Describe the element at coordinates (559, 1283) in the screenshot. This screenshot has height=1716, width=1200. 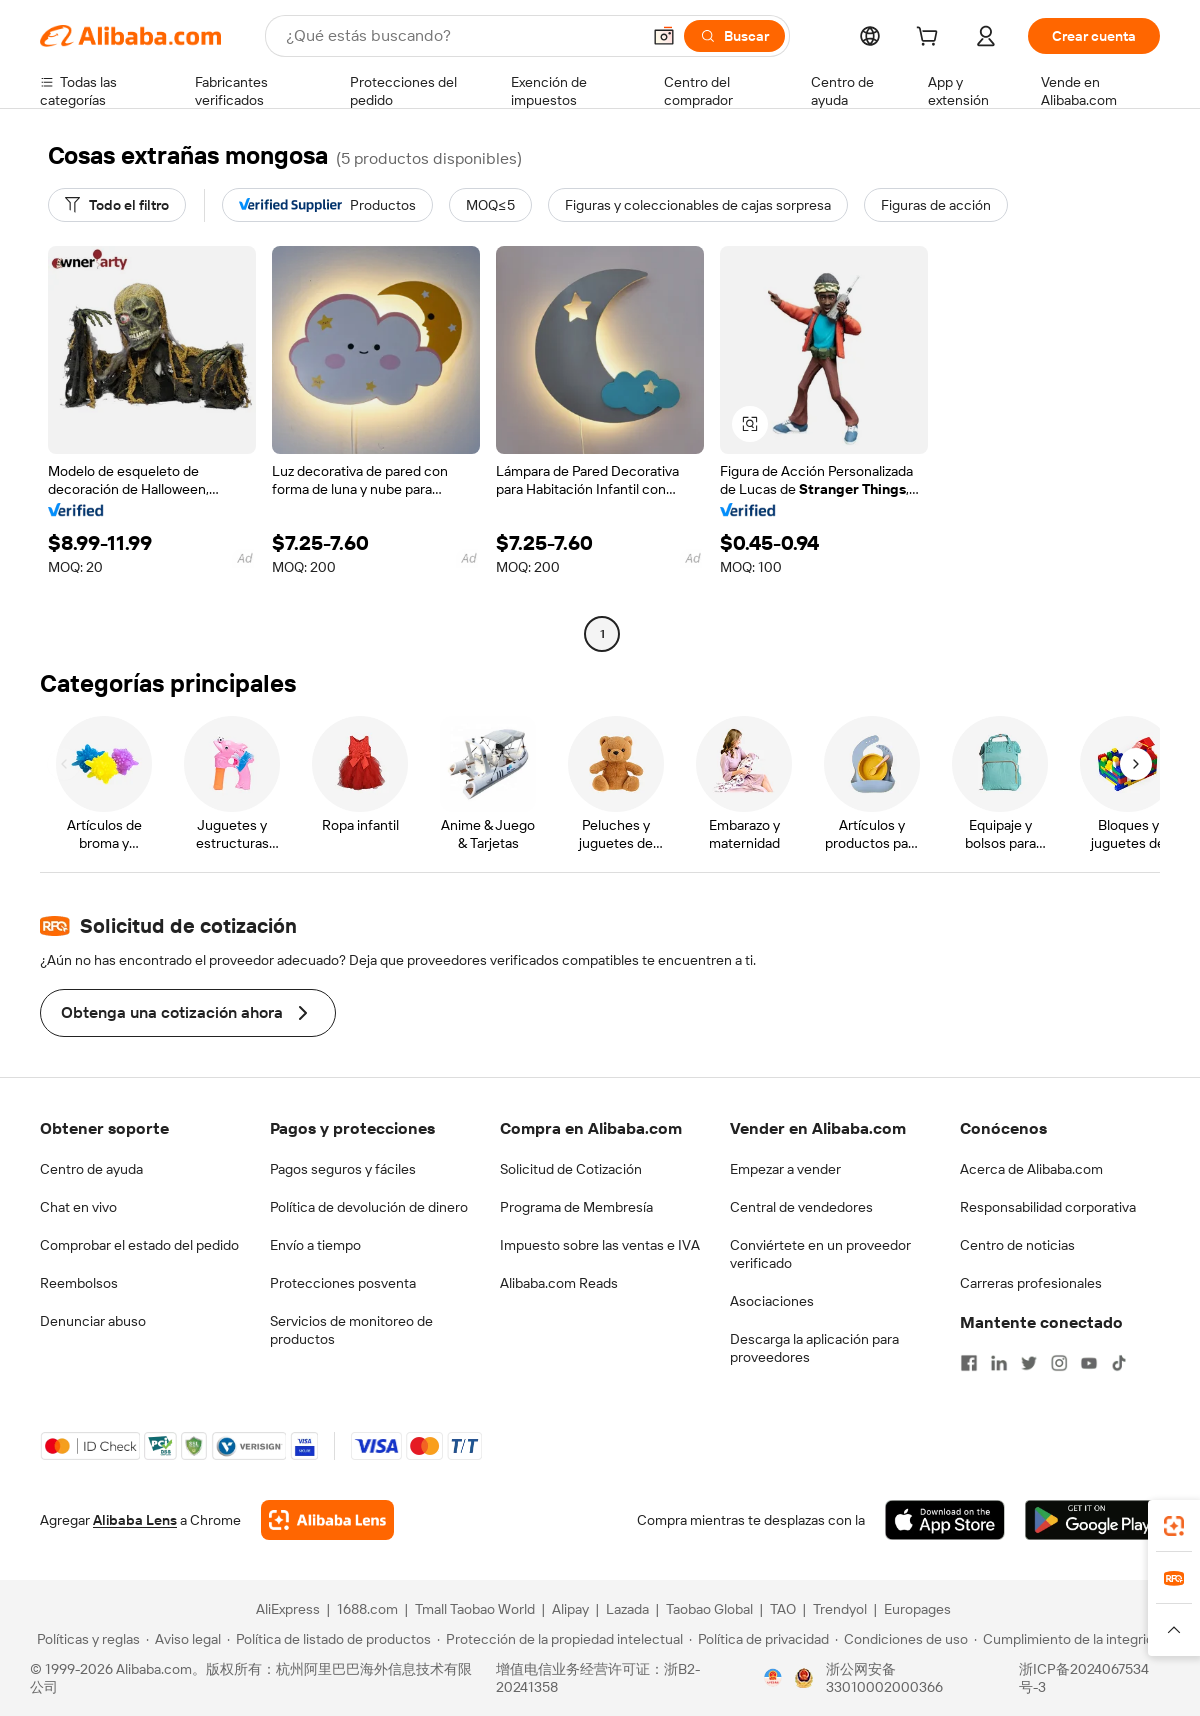
I see `Alibaba.com Reads` at that location.